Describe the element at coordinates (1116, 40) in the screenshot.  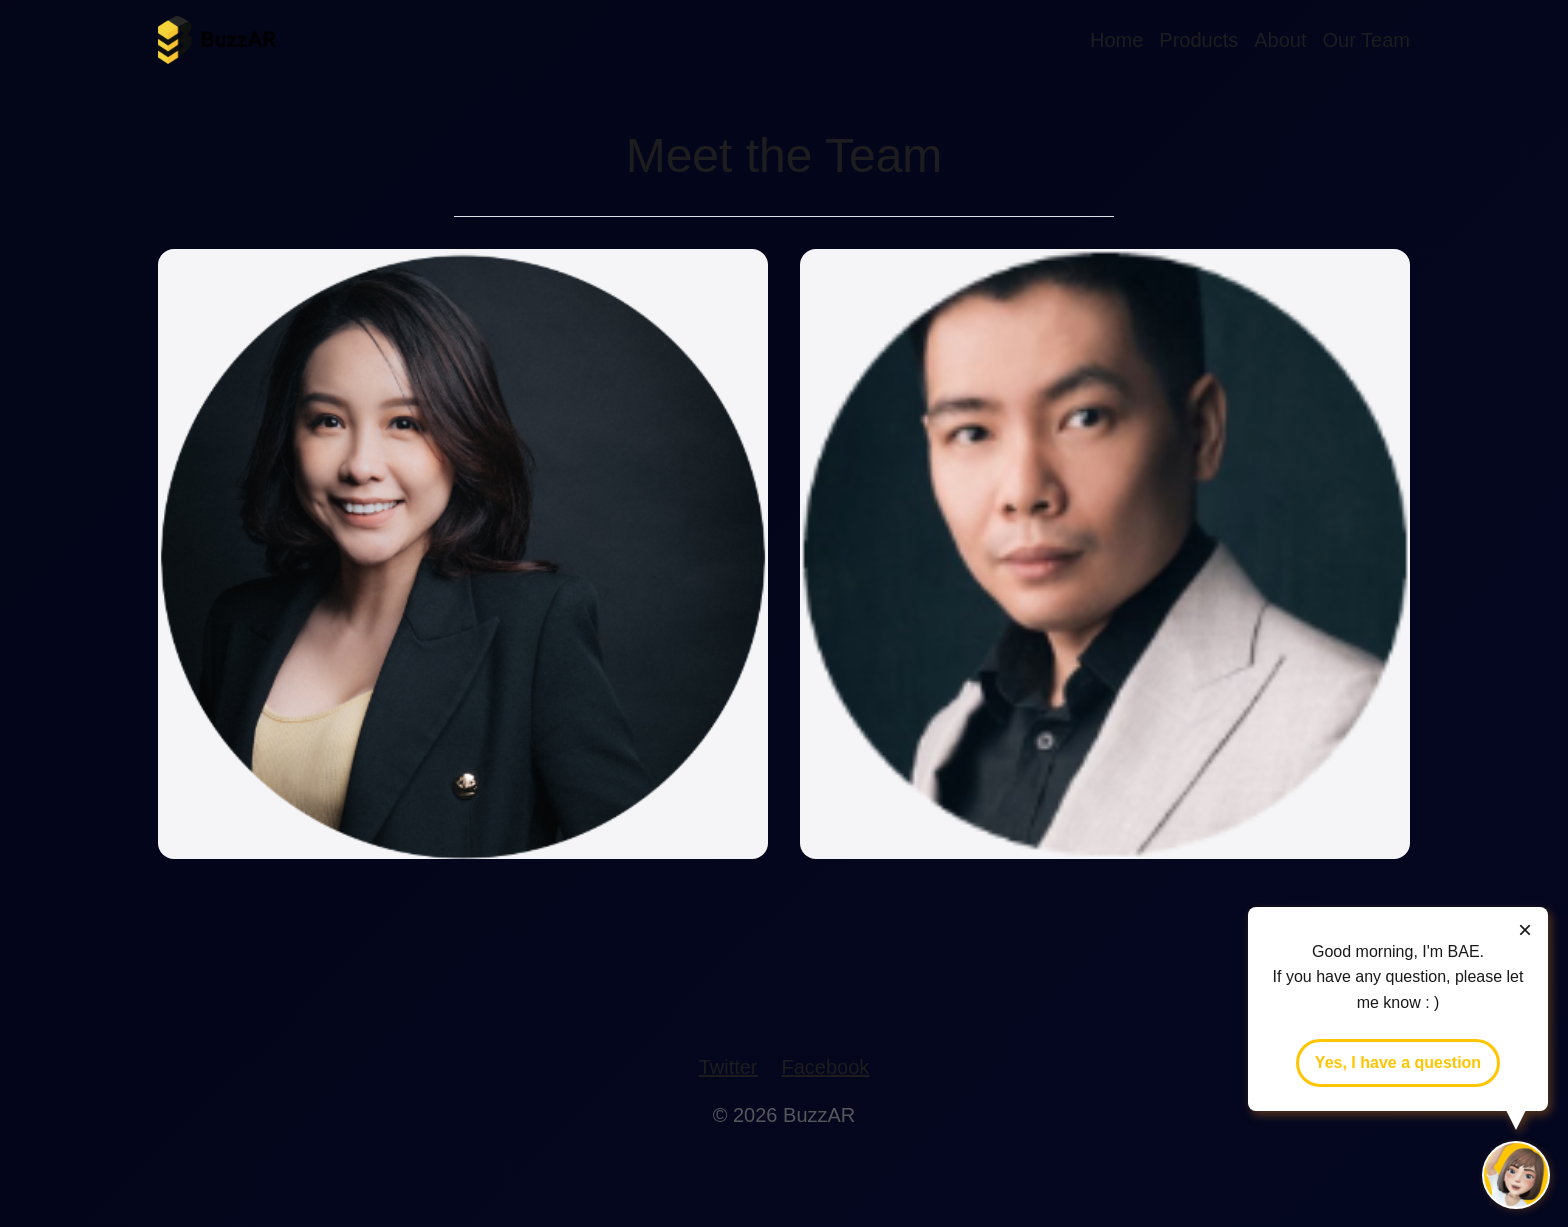
I see `Home` at that location.